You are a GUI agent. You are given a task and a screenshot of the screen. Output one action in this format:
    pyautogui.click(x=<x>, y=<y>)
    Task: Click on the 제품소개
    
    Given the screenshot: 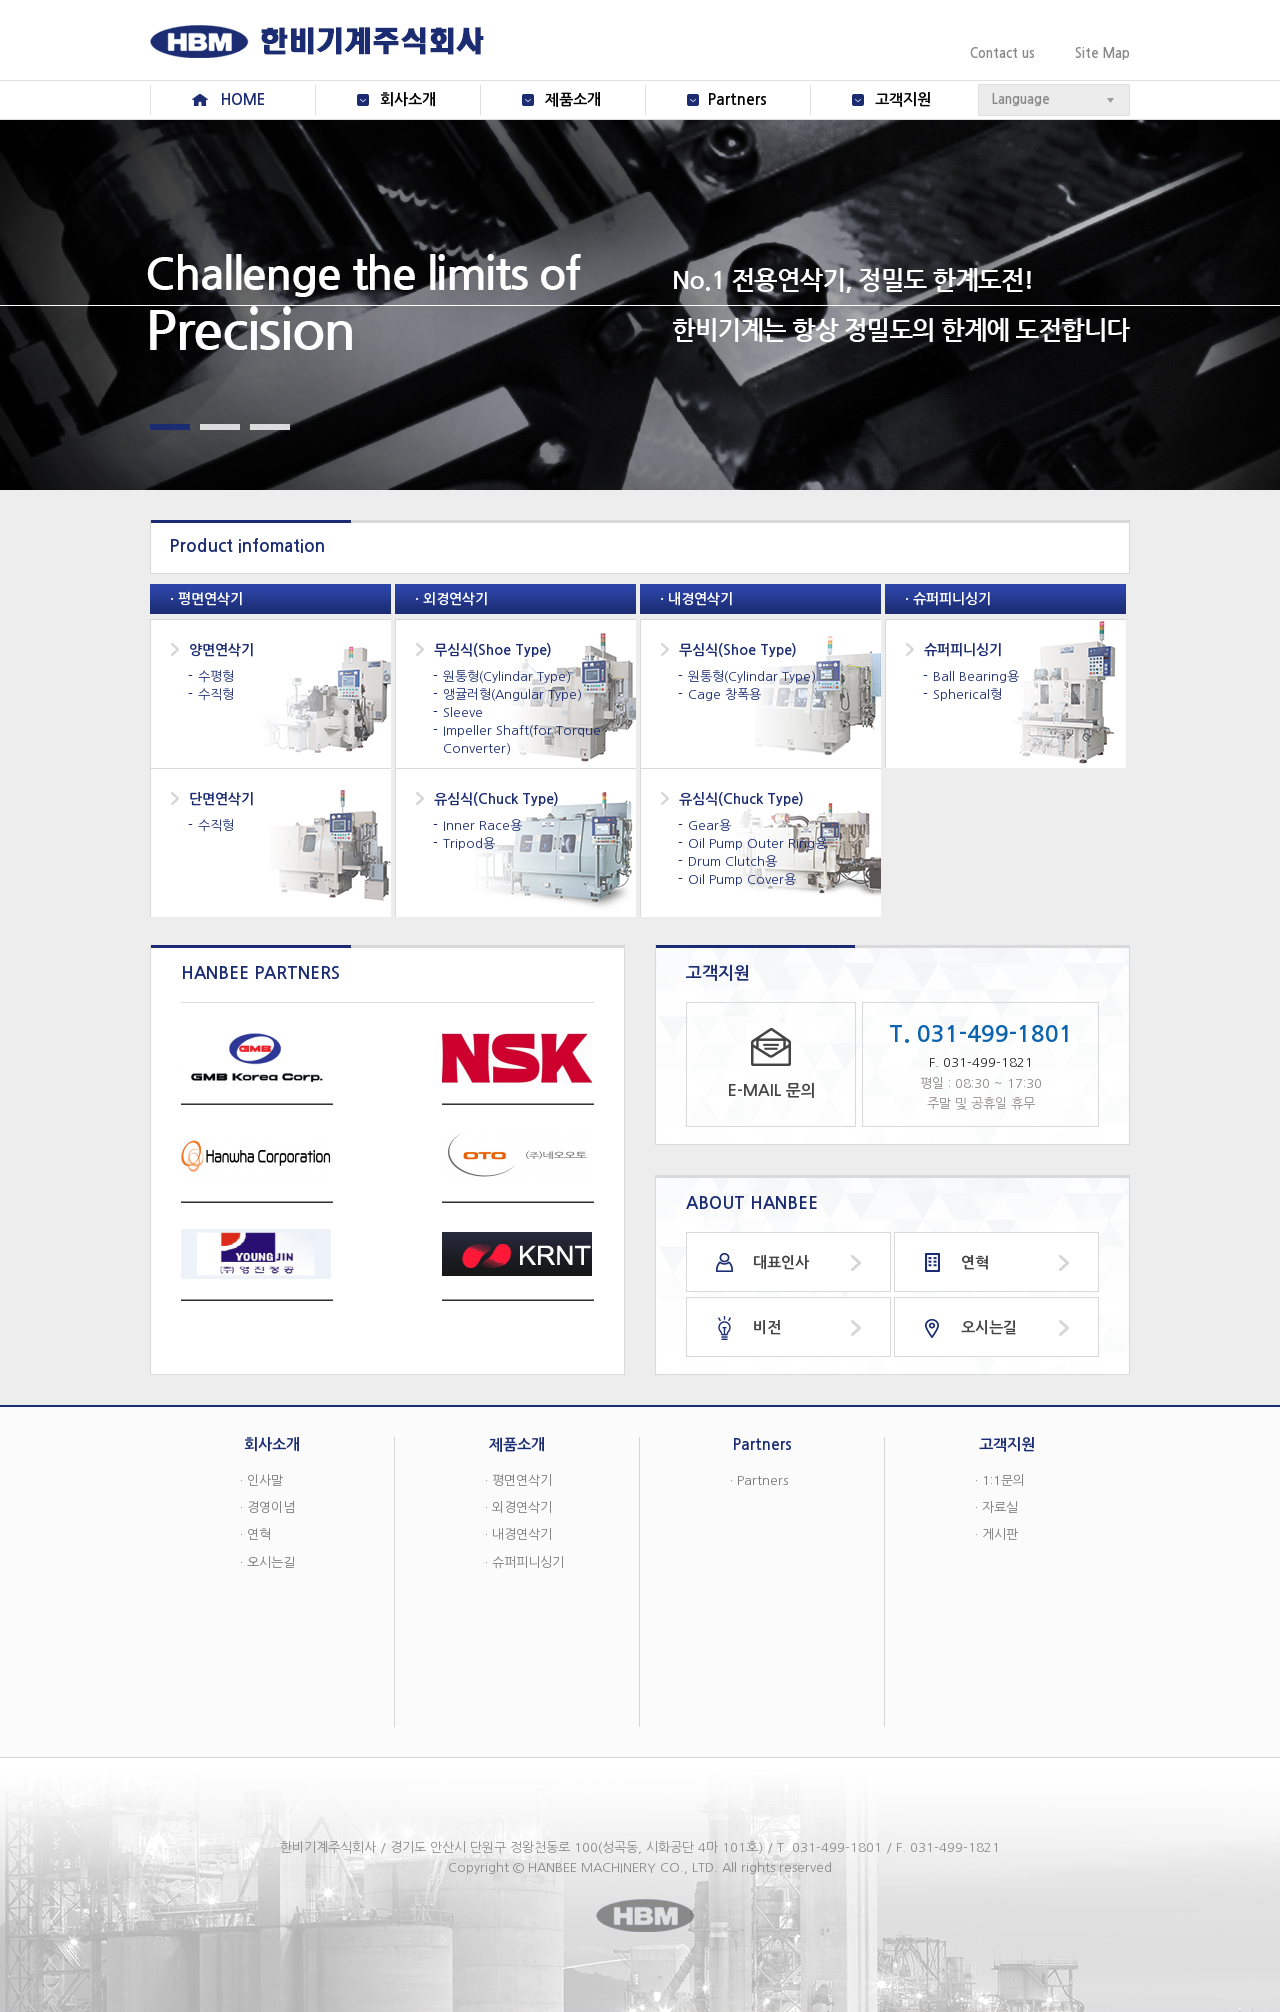 What is the action you would take?
    pyautogui.click(x=573, y=99)
    